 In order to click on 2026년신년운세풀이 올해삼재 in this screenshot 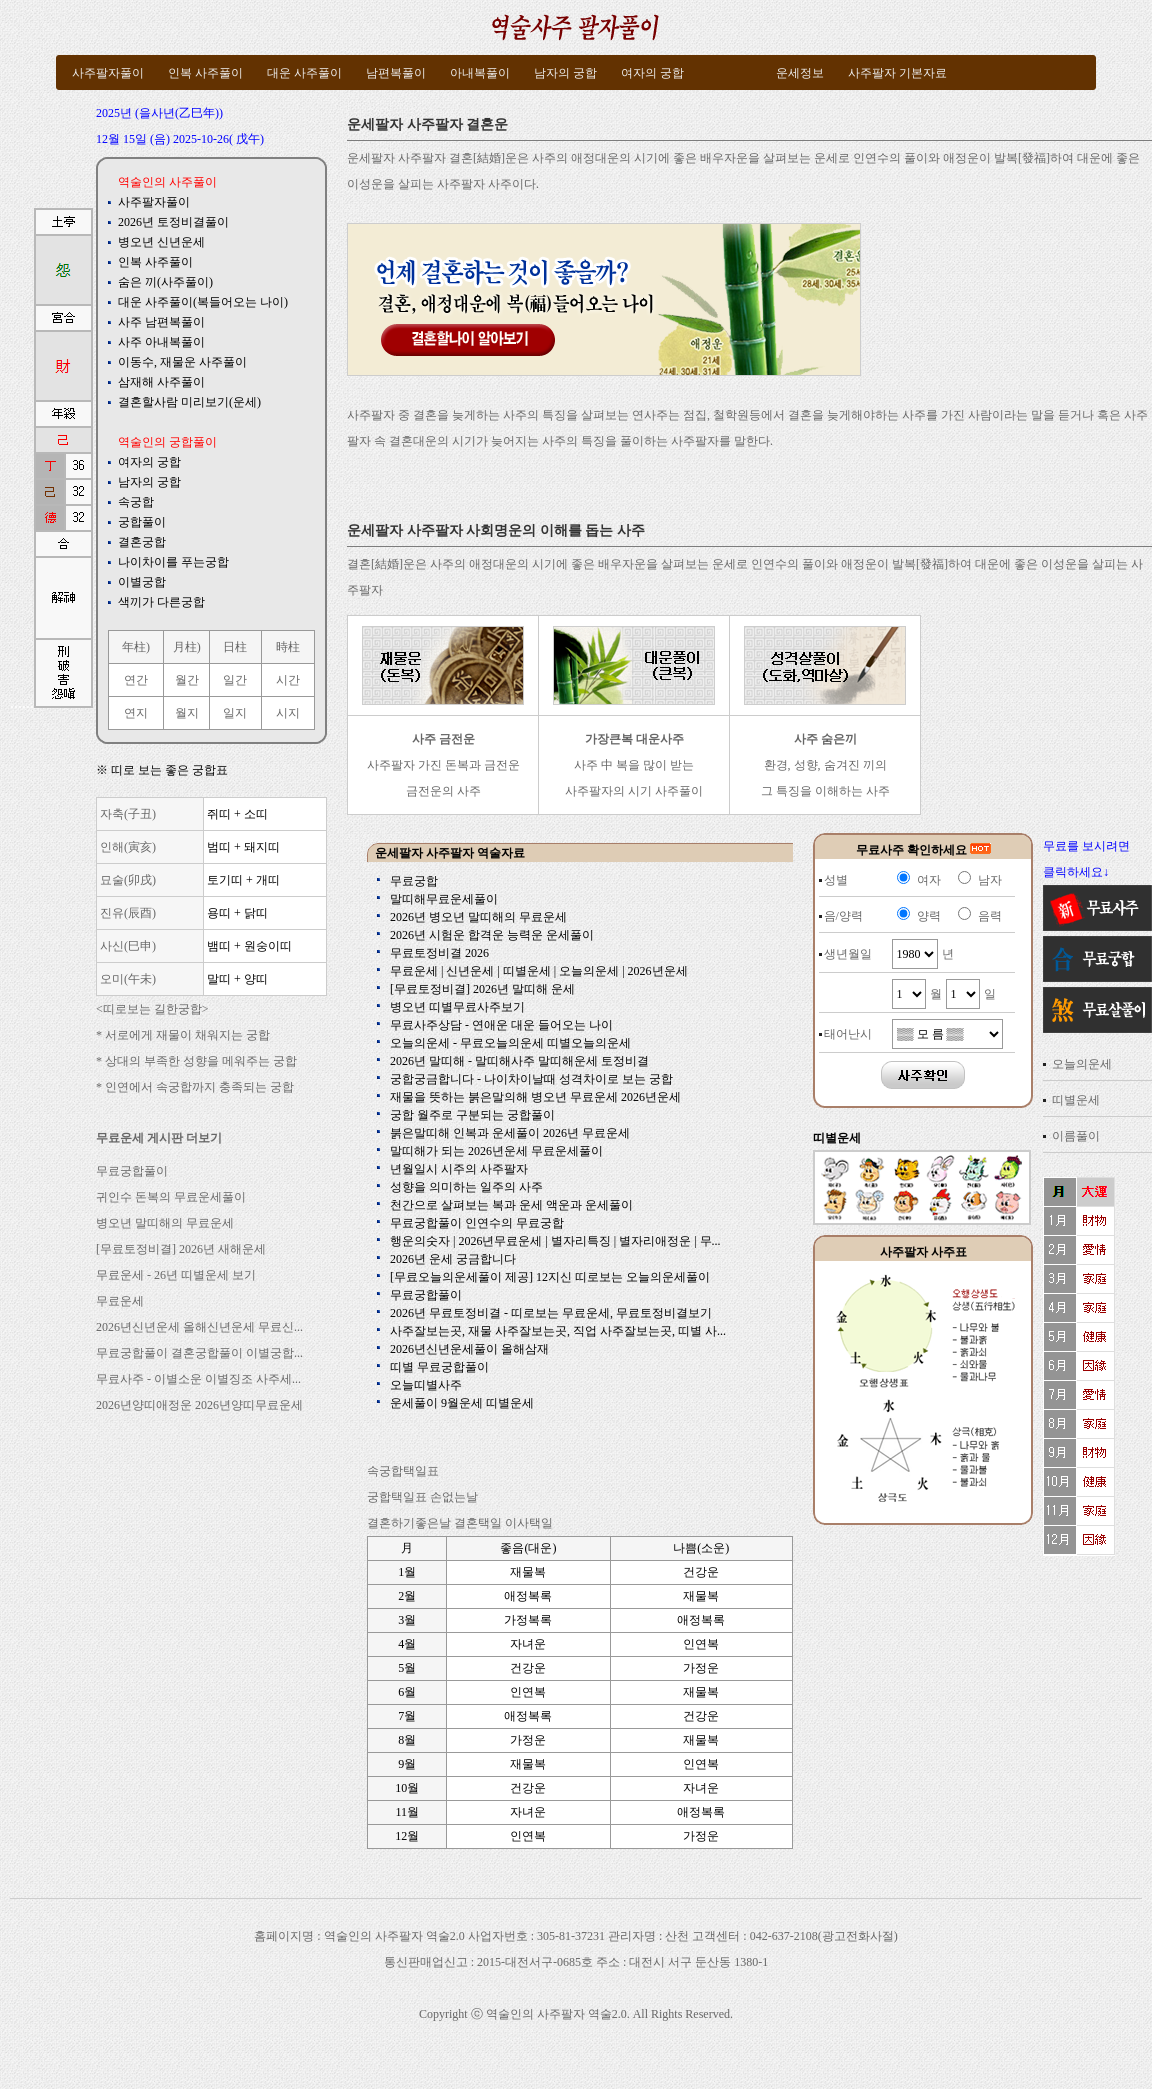, I will do `click(469, 1349)`.